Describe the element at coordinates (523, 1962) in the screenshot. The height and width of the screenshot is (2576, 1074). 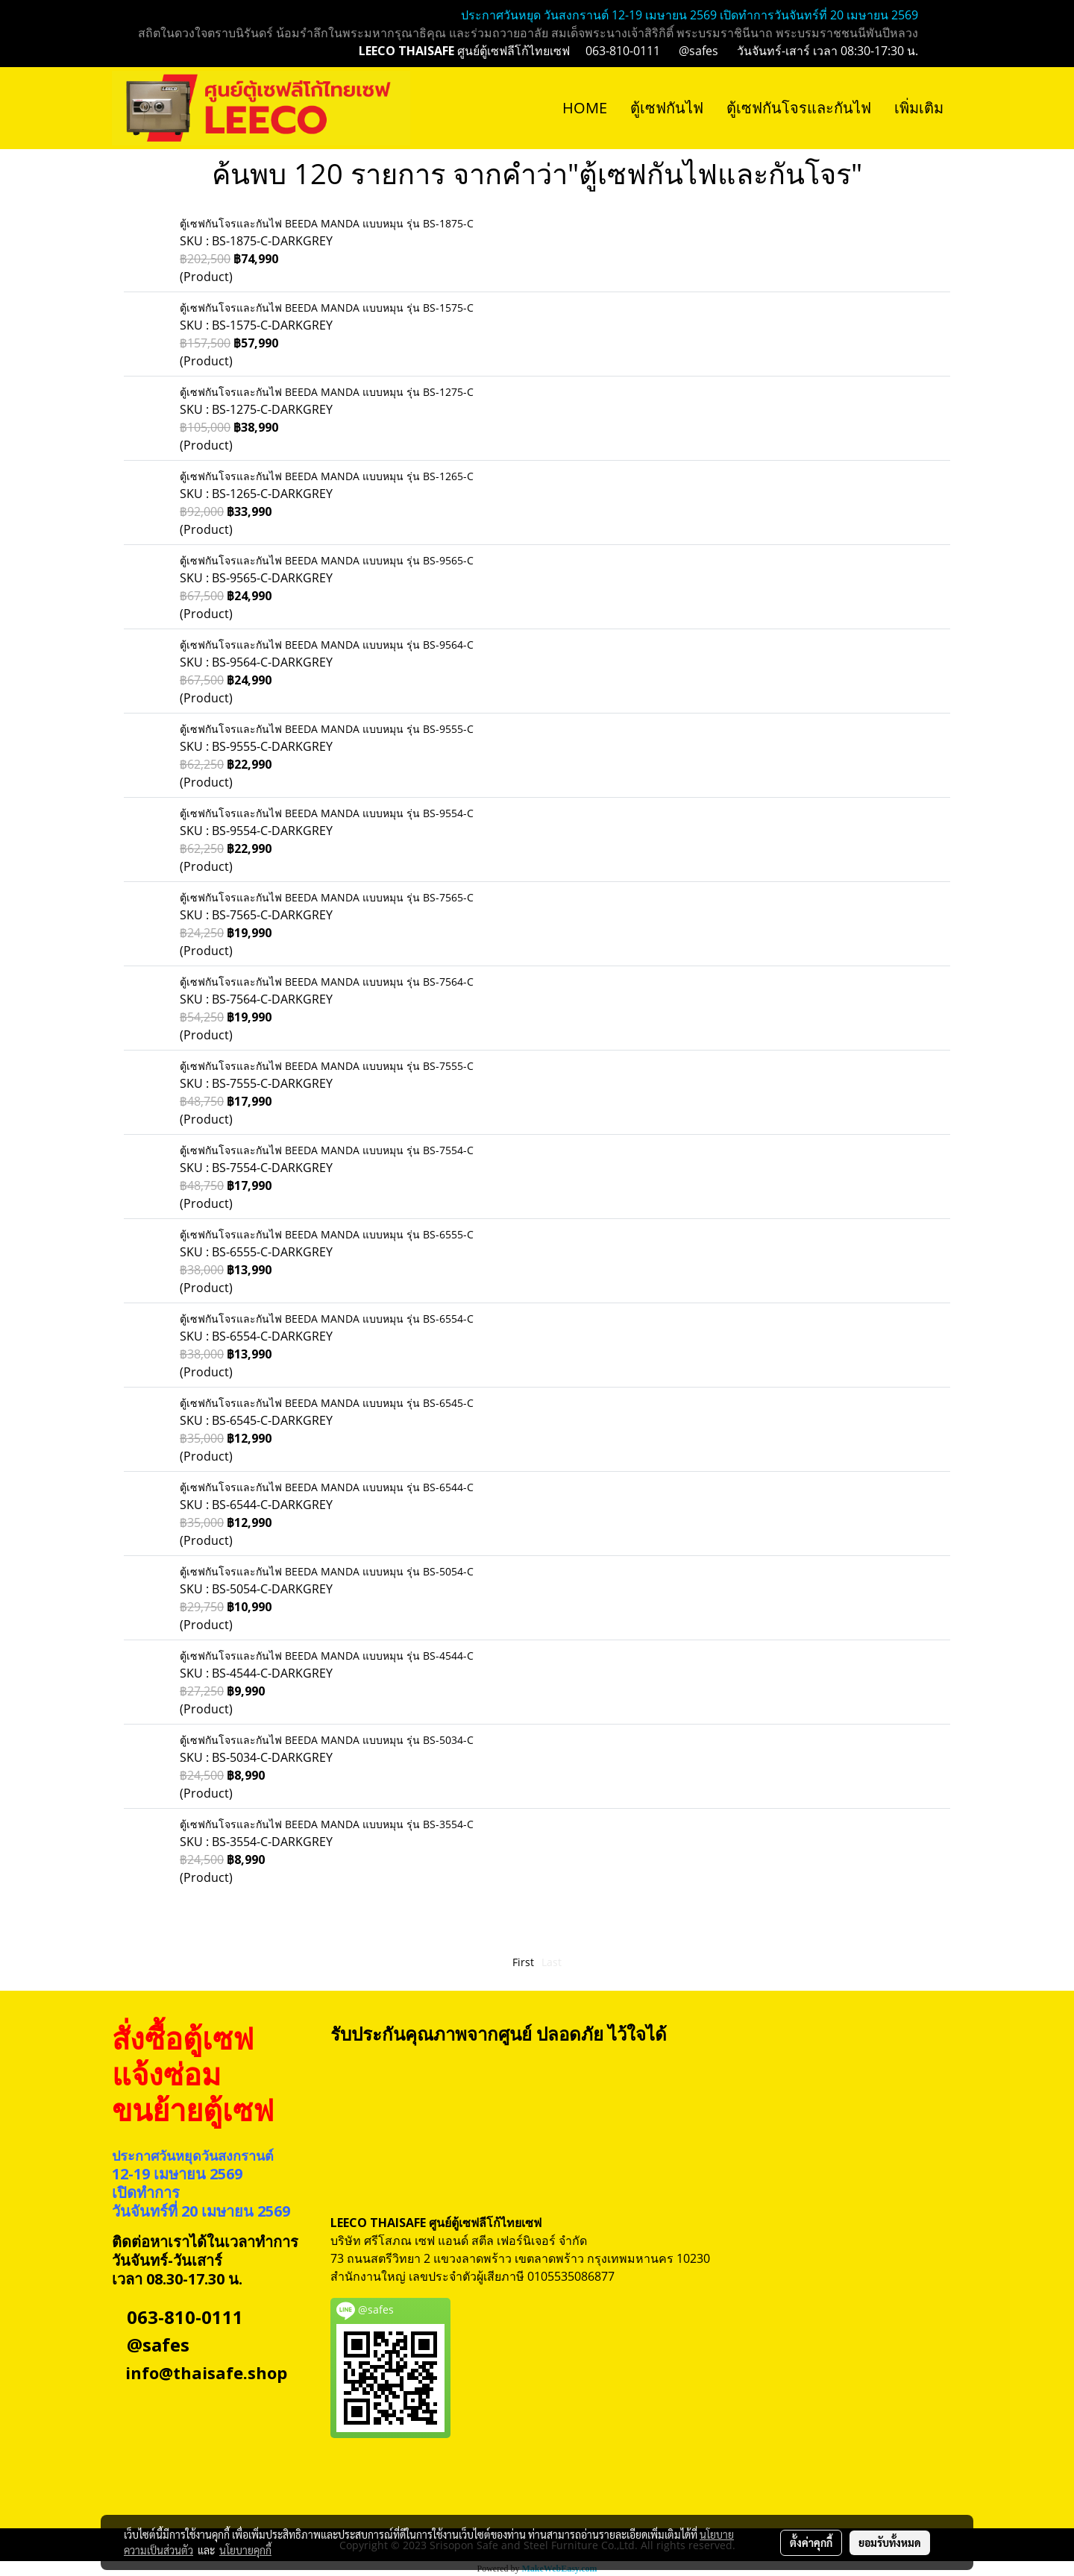
I see `First` at that location.